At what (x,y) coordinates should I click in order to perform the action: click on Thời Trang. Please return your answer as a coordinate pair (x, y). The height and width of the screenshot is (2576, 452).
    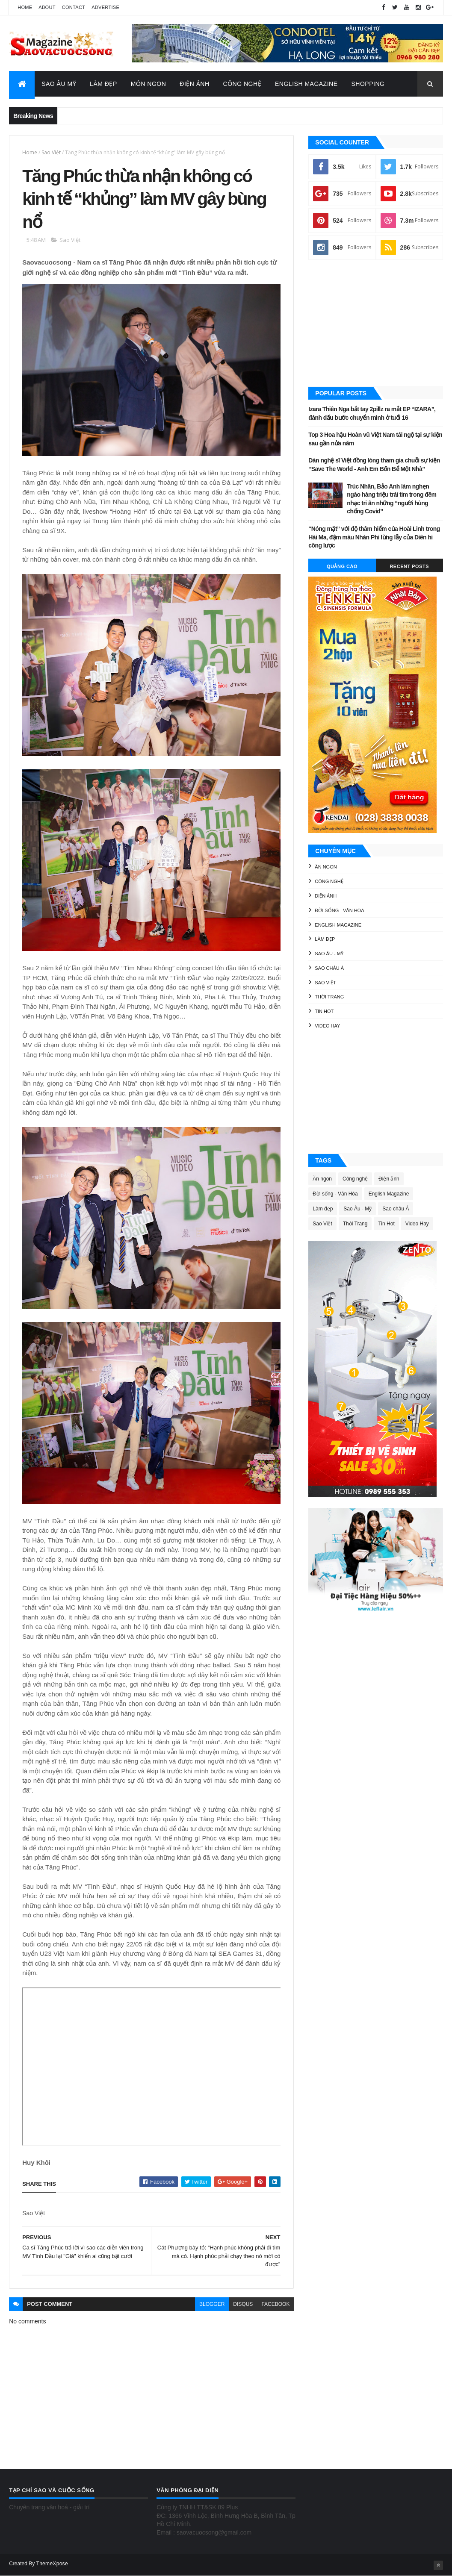
    Looking at the image, I should click on (329, 996).